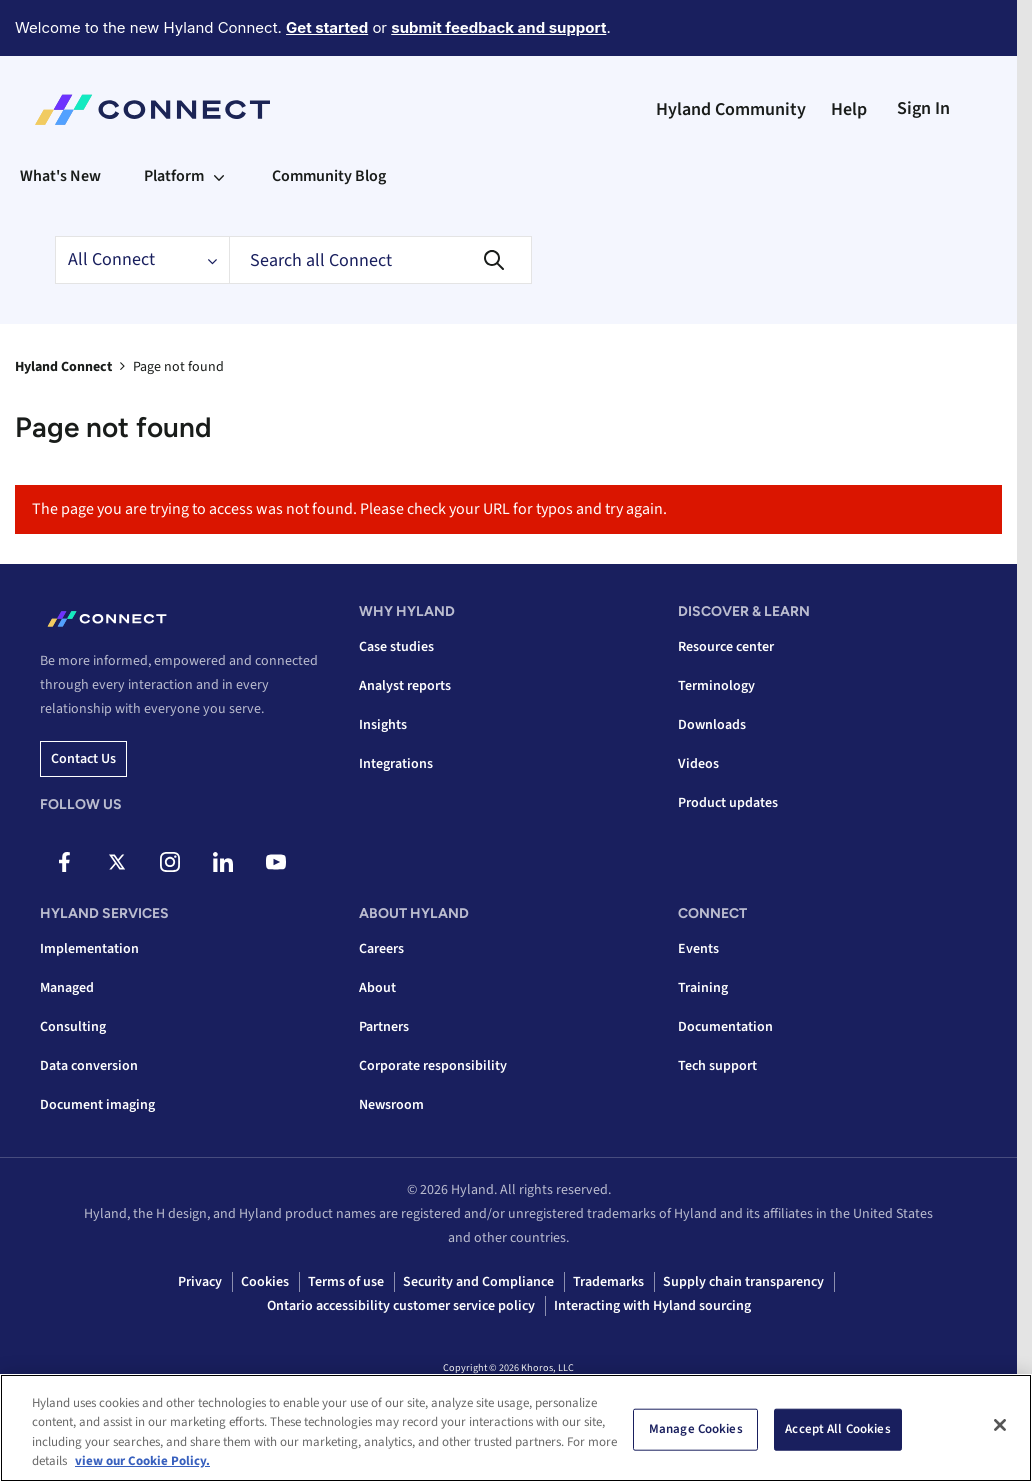  Describe the element at coordinates (329, 176) in the screenshot. I see `Community Blog [menuitem]` at that location.